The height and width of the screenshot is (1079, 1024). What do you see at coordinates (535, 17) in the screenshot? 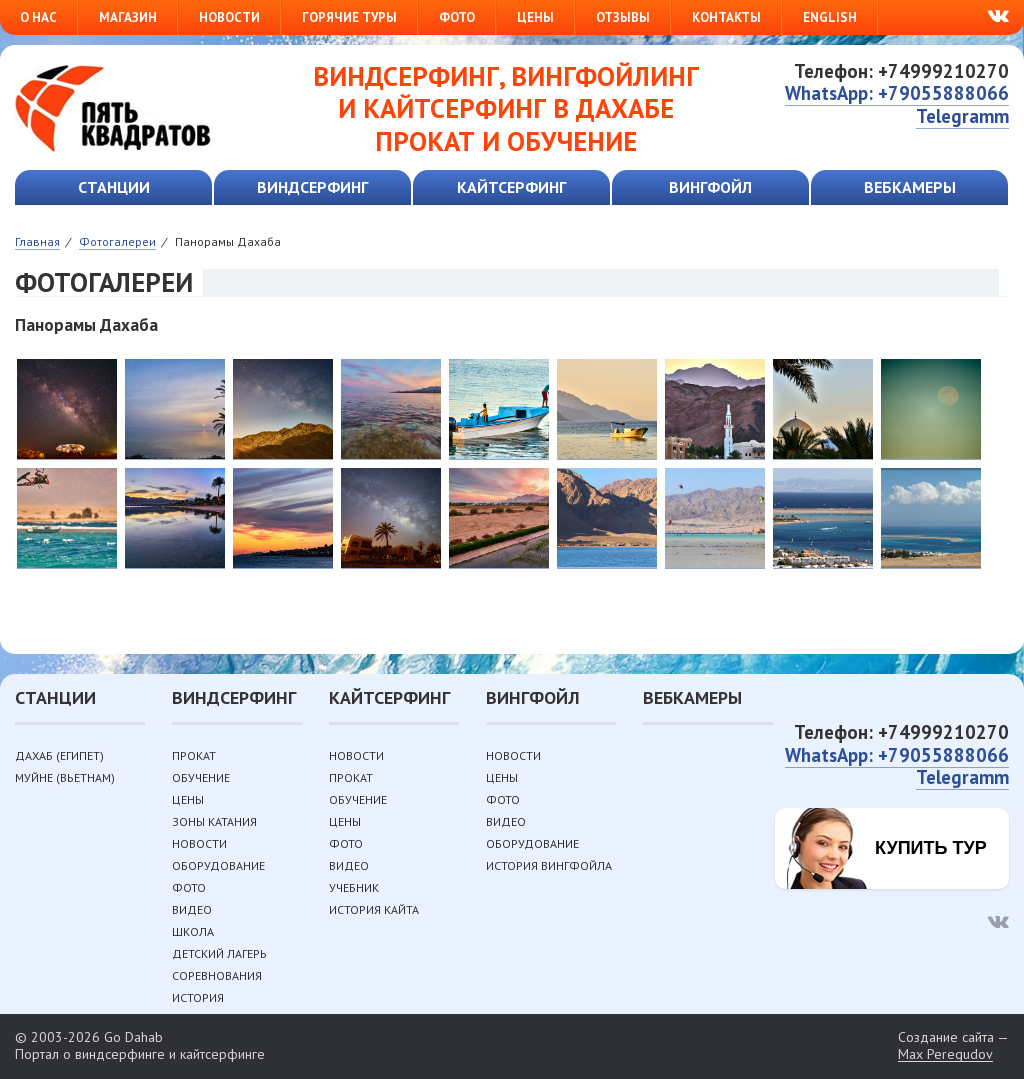
I see `Цены` at bounding box center [535, 17].